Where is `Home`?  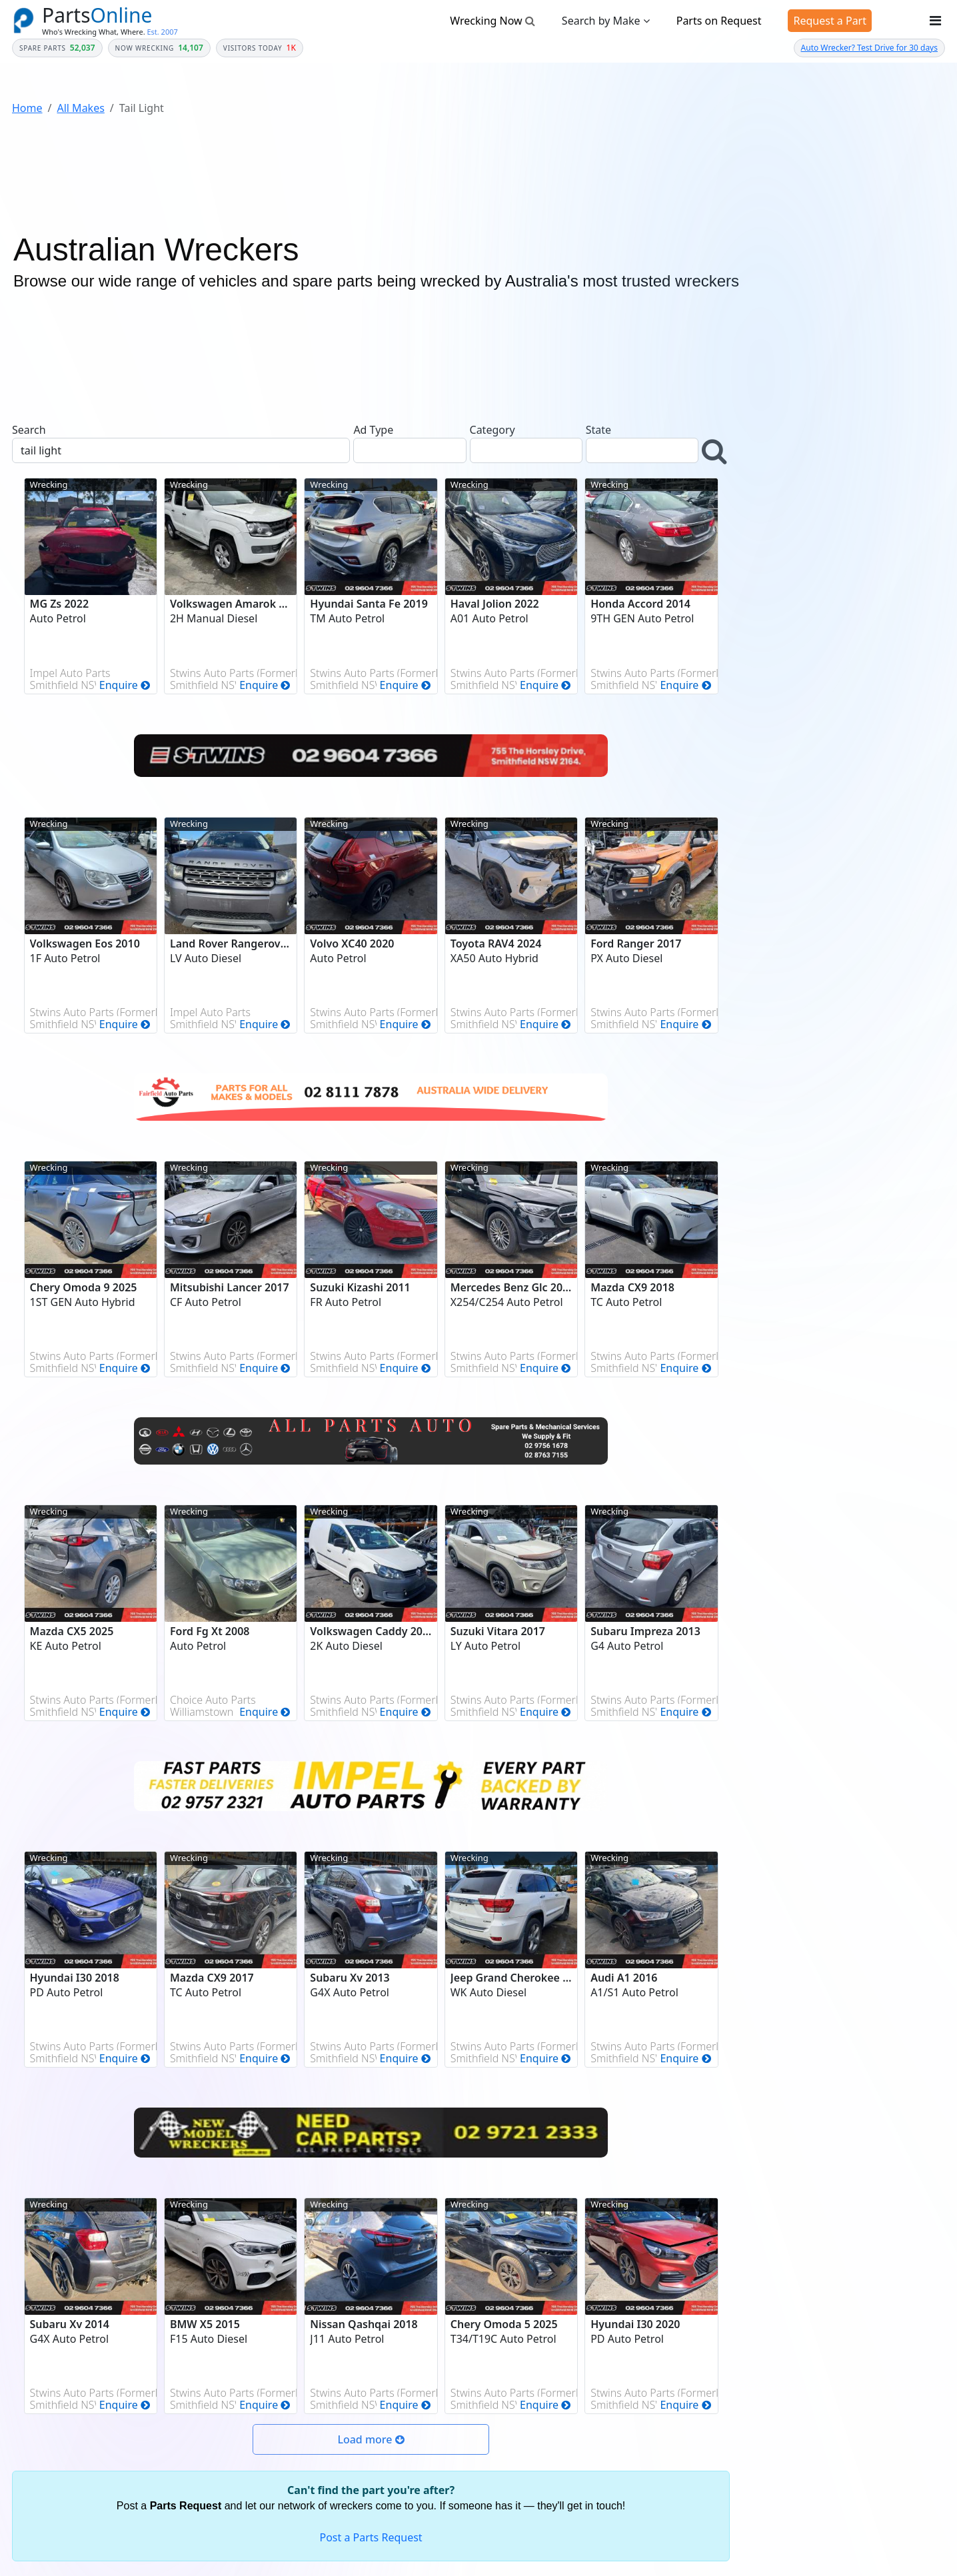
Home is located at coordinates (27, 108).